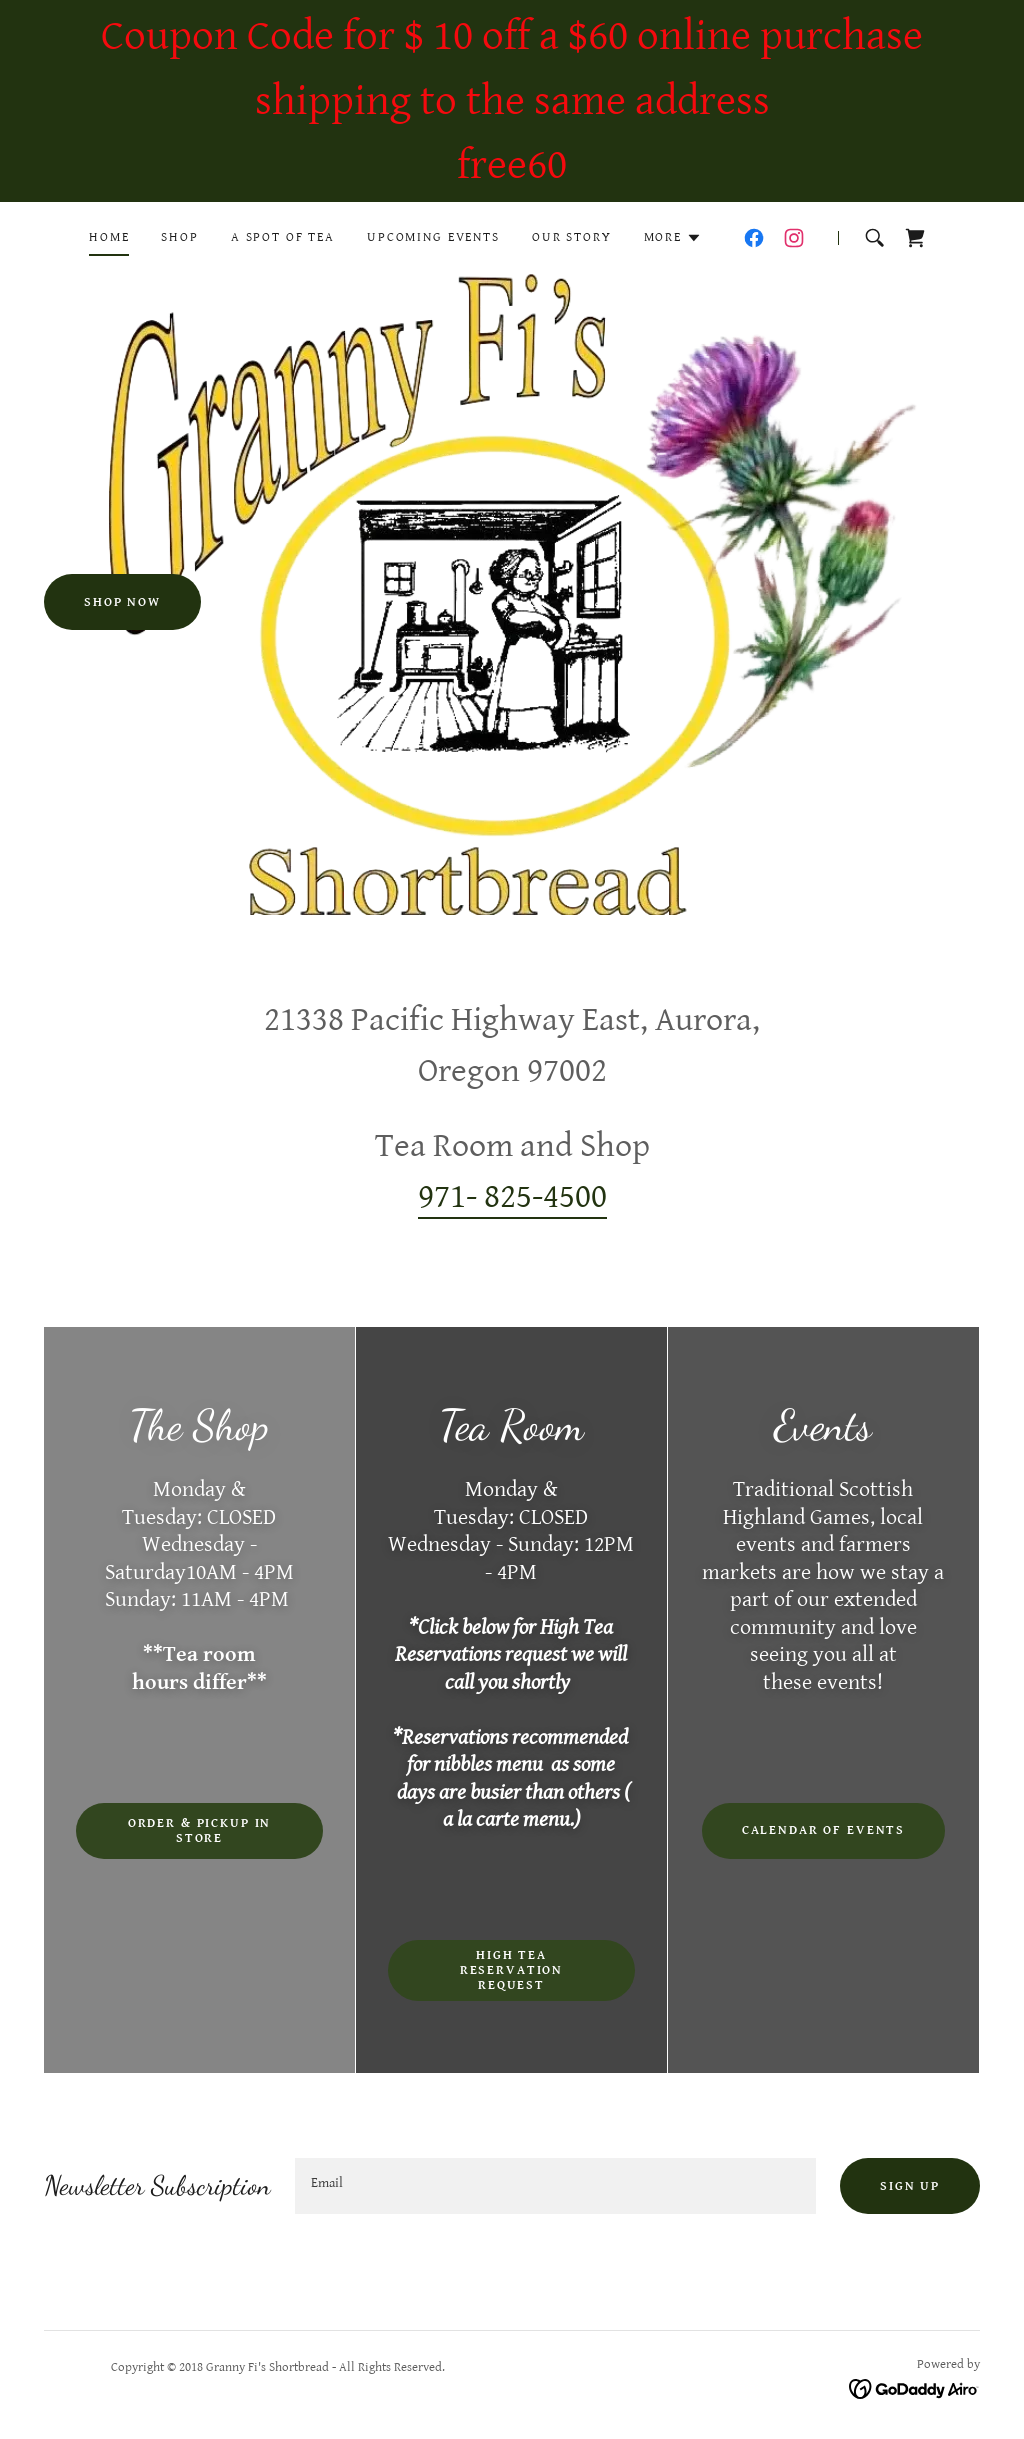 Image resolution: width=1024 pixels, height=2439 pixels. I want to click on 971- 825-4500 [link], so click(512, 1197).